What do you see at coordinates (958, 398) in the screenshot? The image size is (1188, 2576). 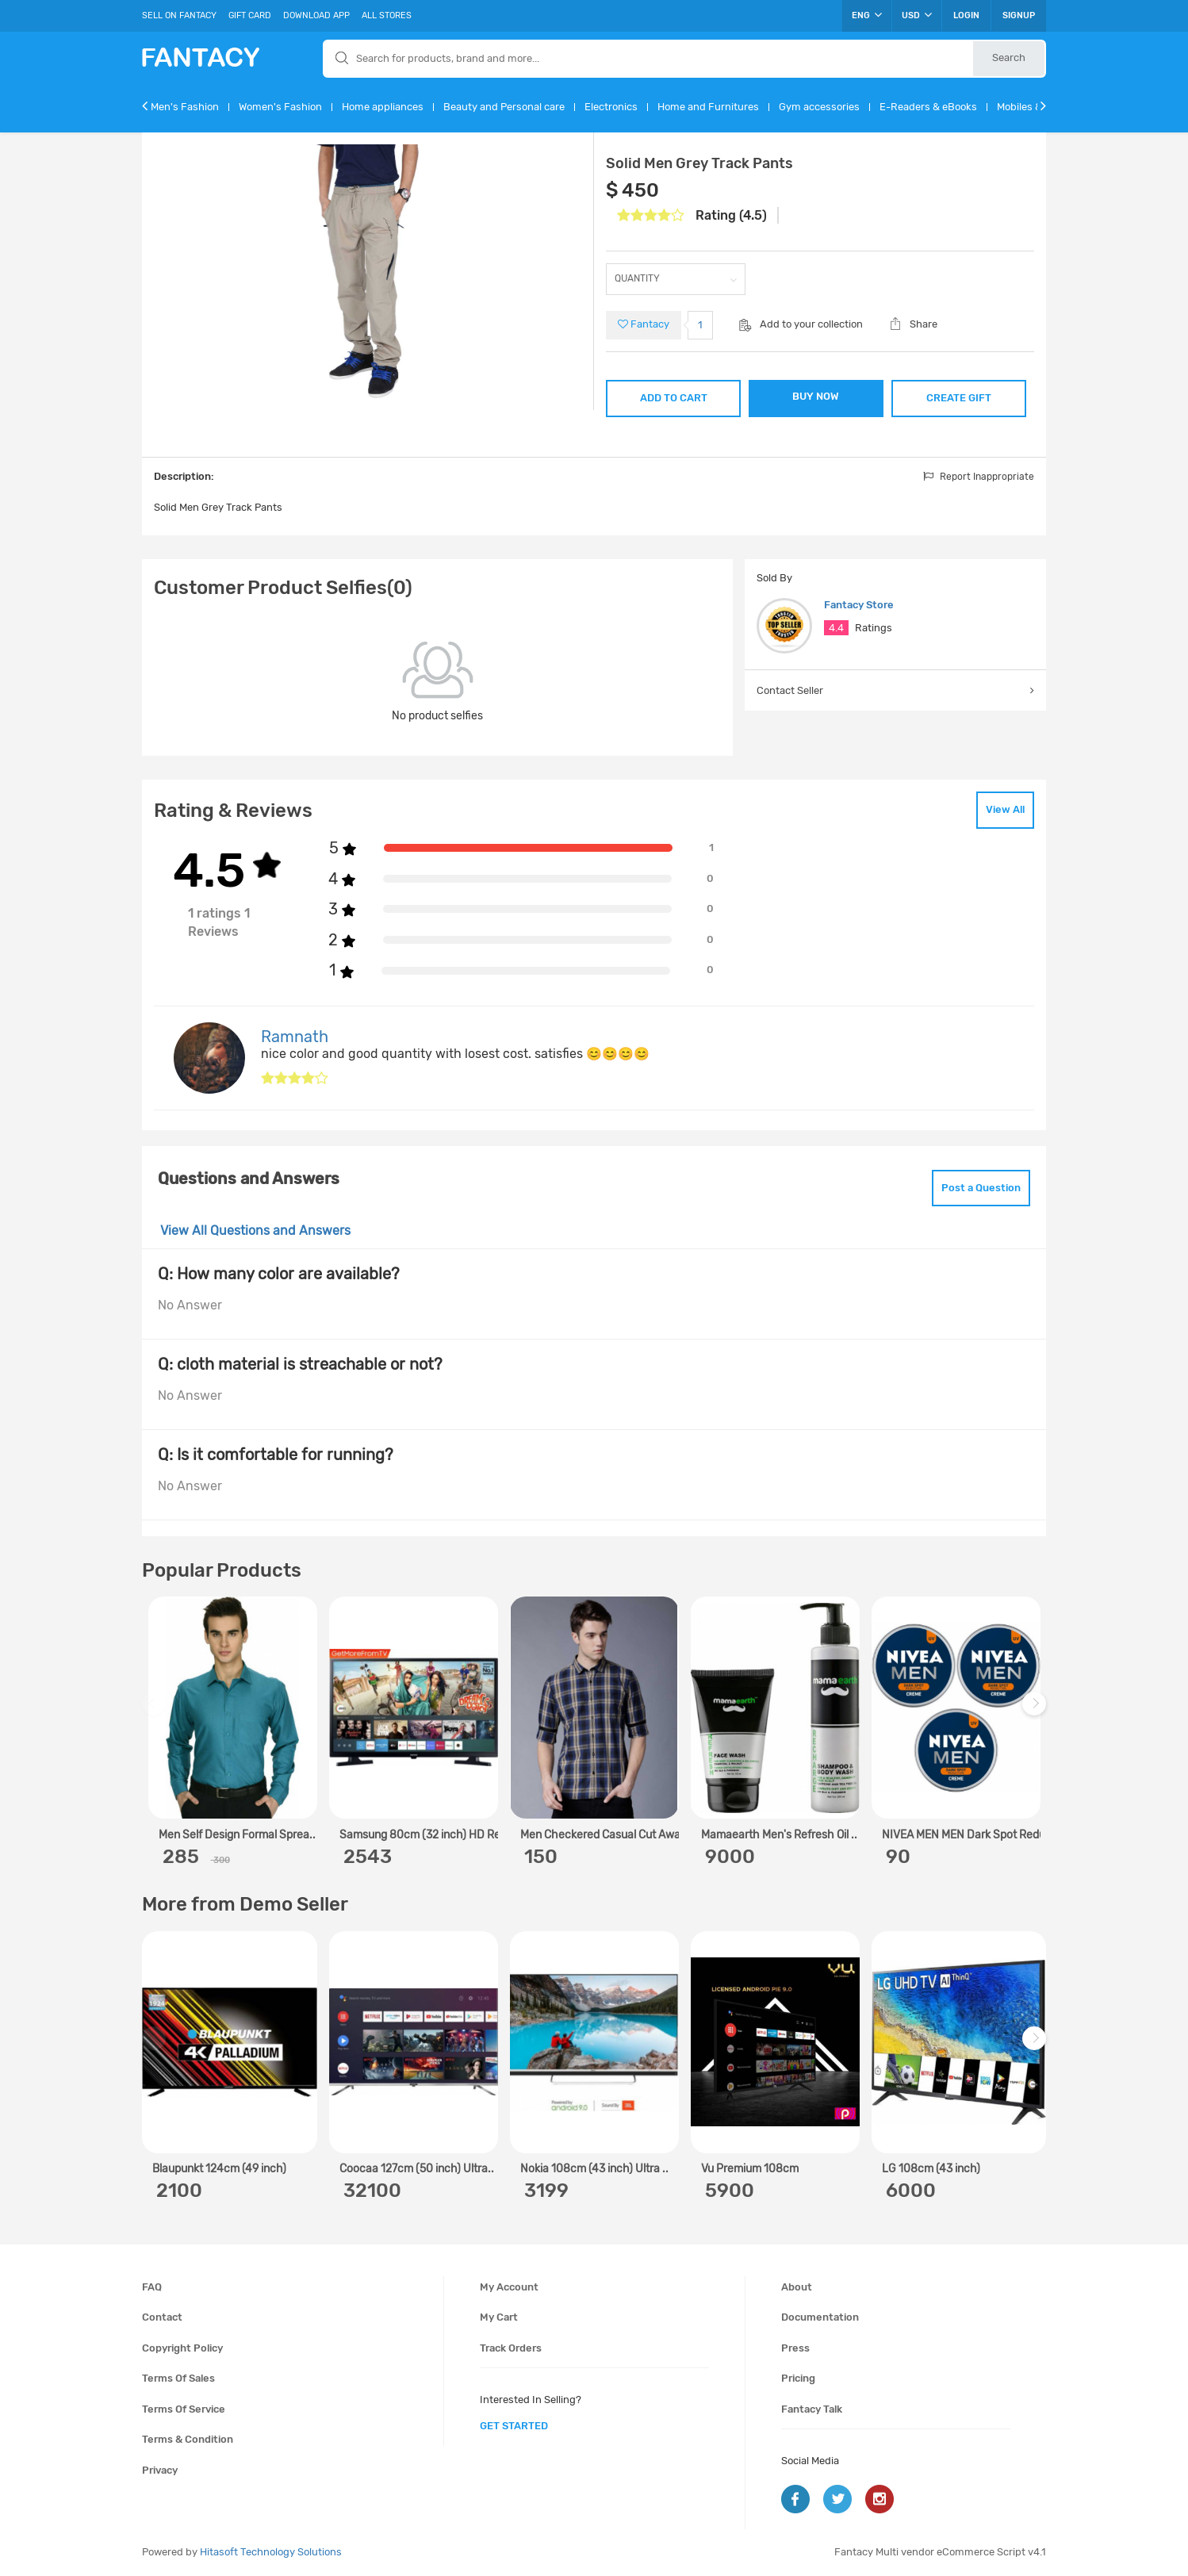 I see `CREATE GIFT` at bounding box center [958, 398].